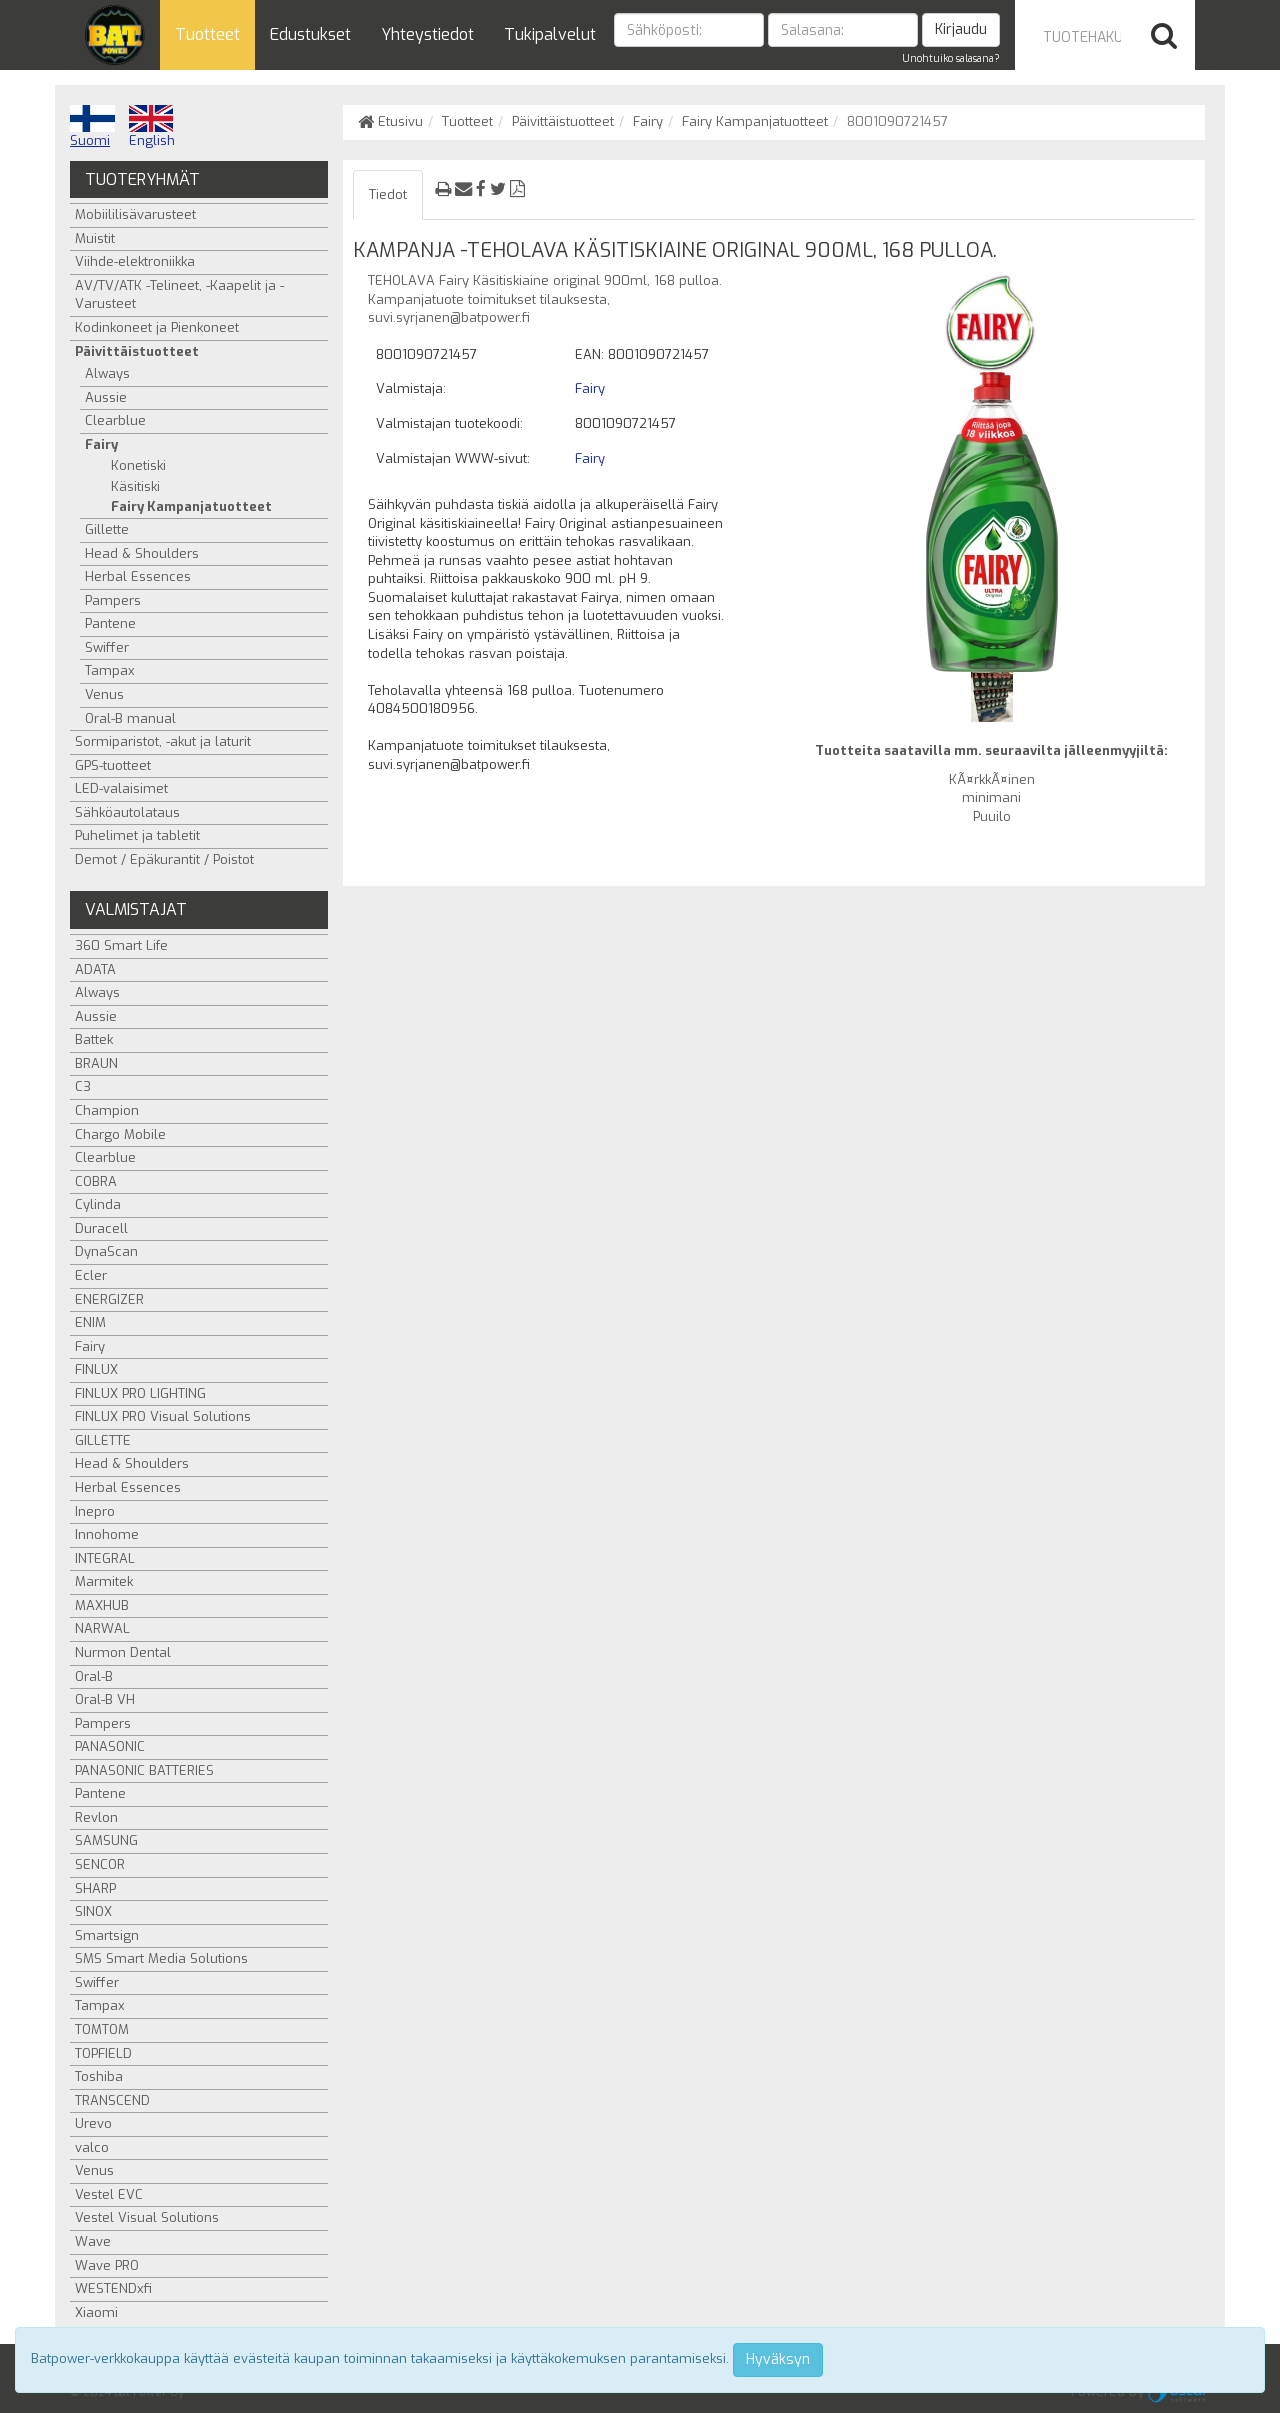  I want to click on SENCOR, so click(100, 1864).